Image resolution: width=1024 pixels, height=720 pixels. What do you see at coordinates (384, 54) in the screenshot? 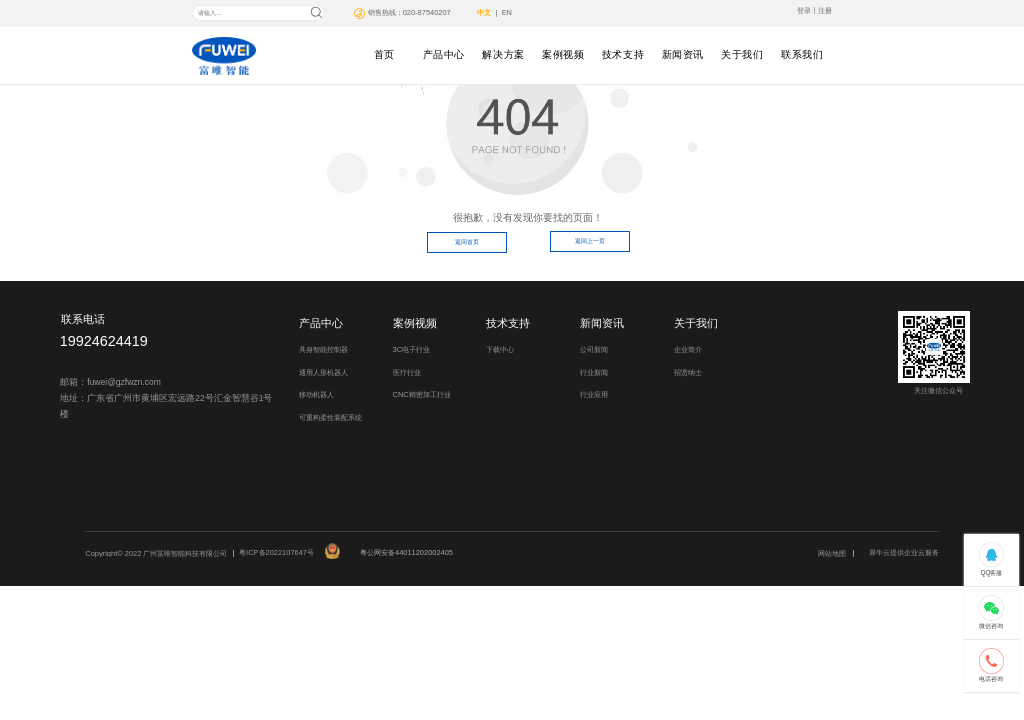
I see `首页` at bounding box center [384, 54].